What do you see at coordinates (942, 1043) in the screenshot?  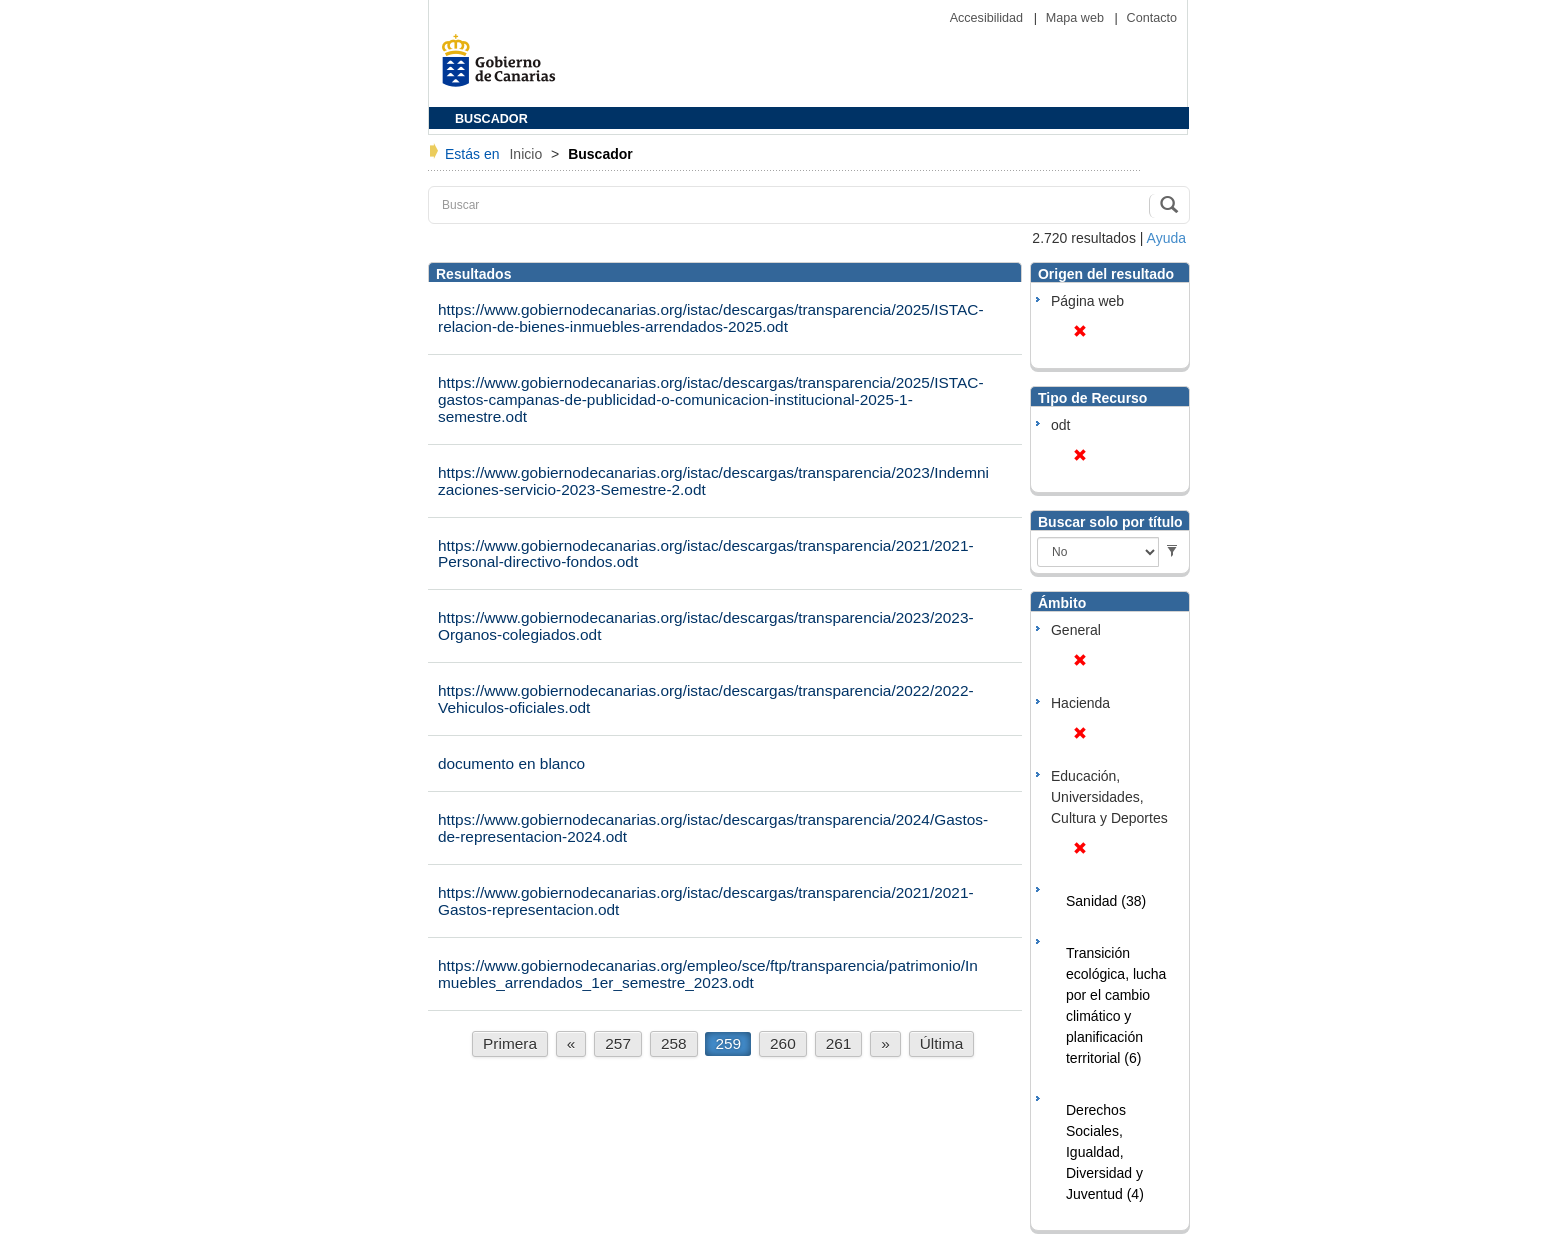 I see `Última` at bounding box center [942, 1043].